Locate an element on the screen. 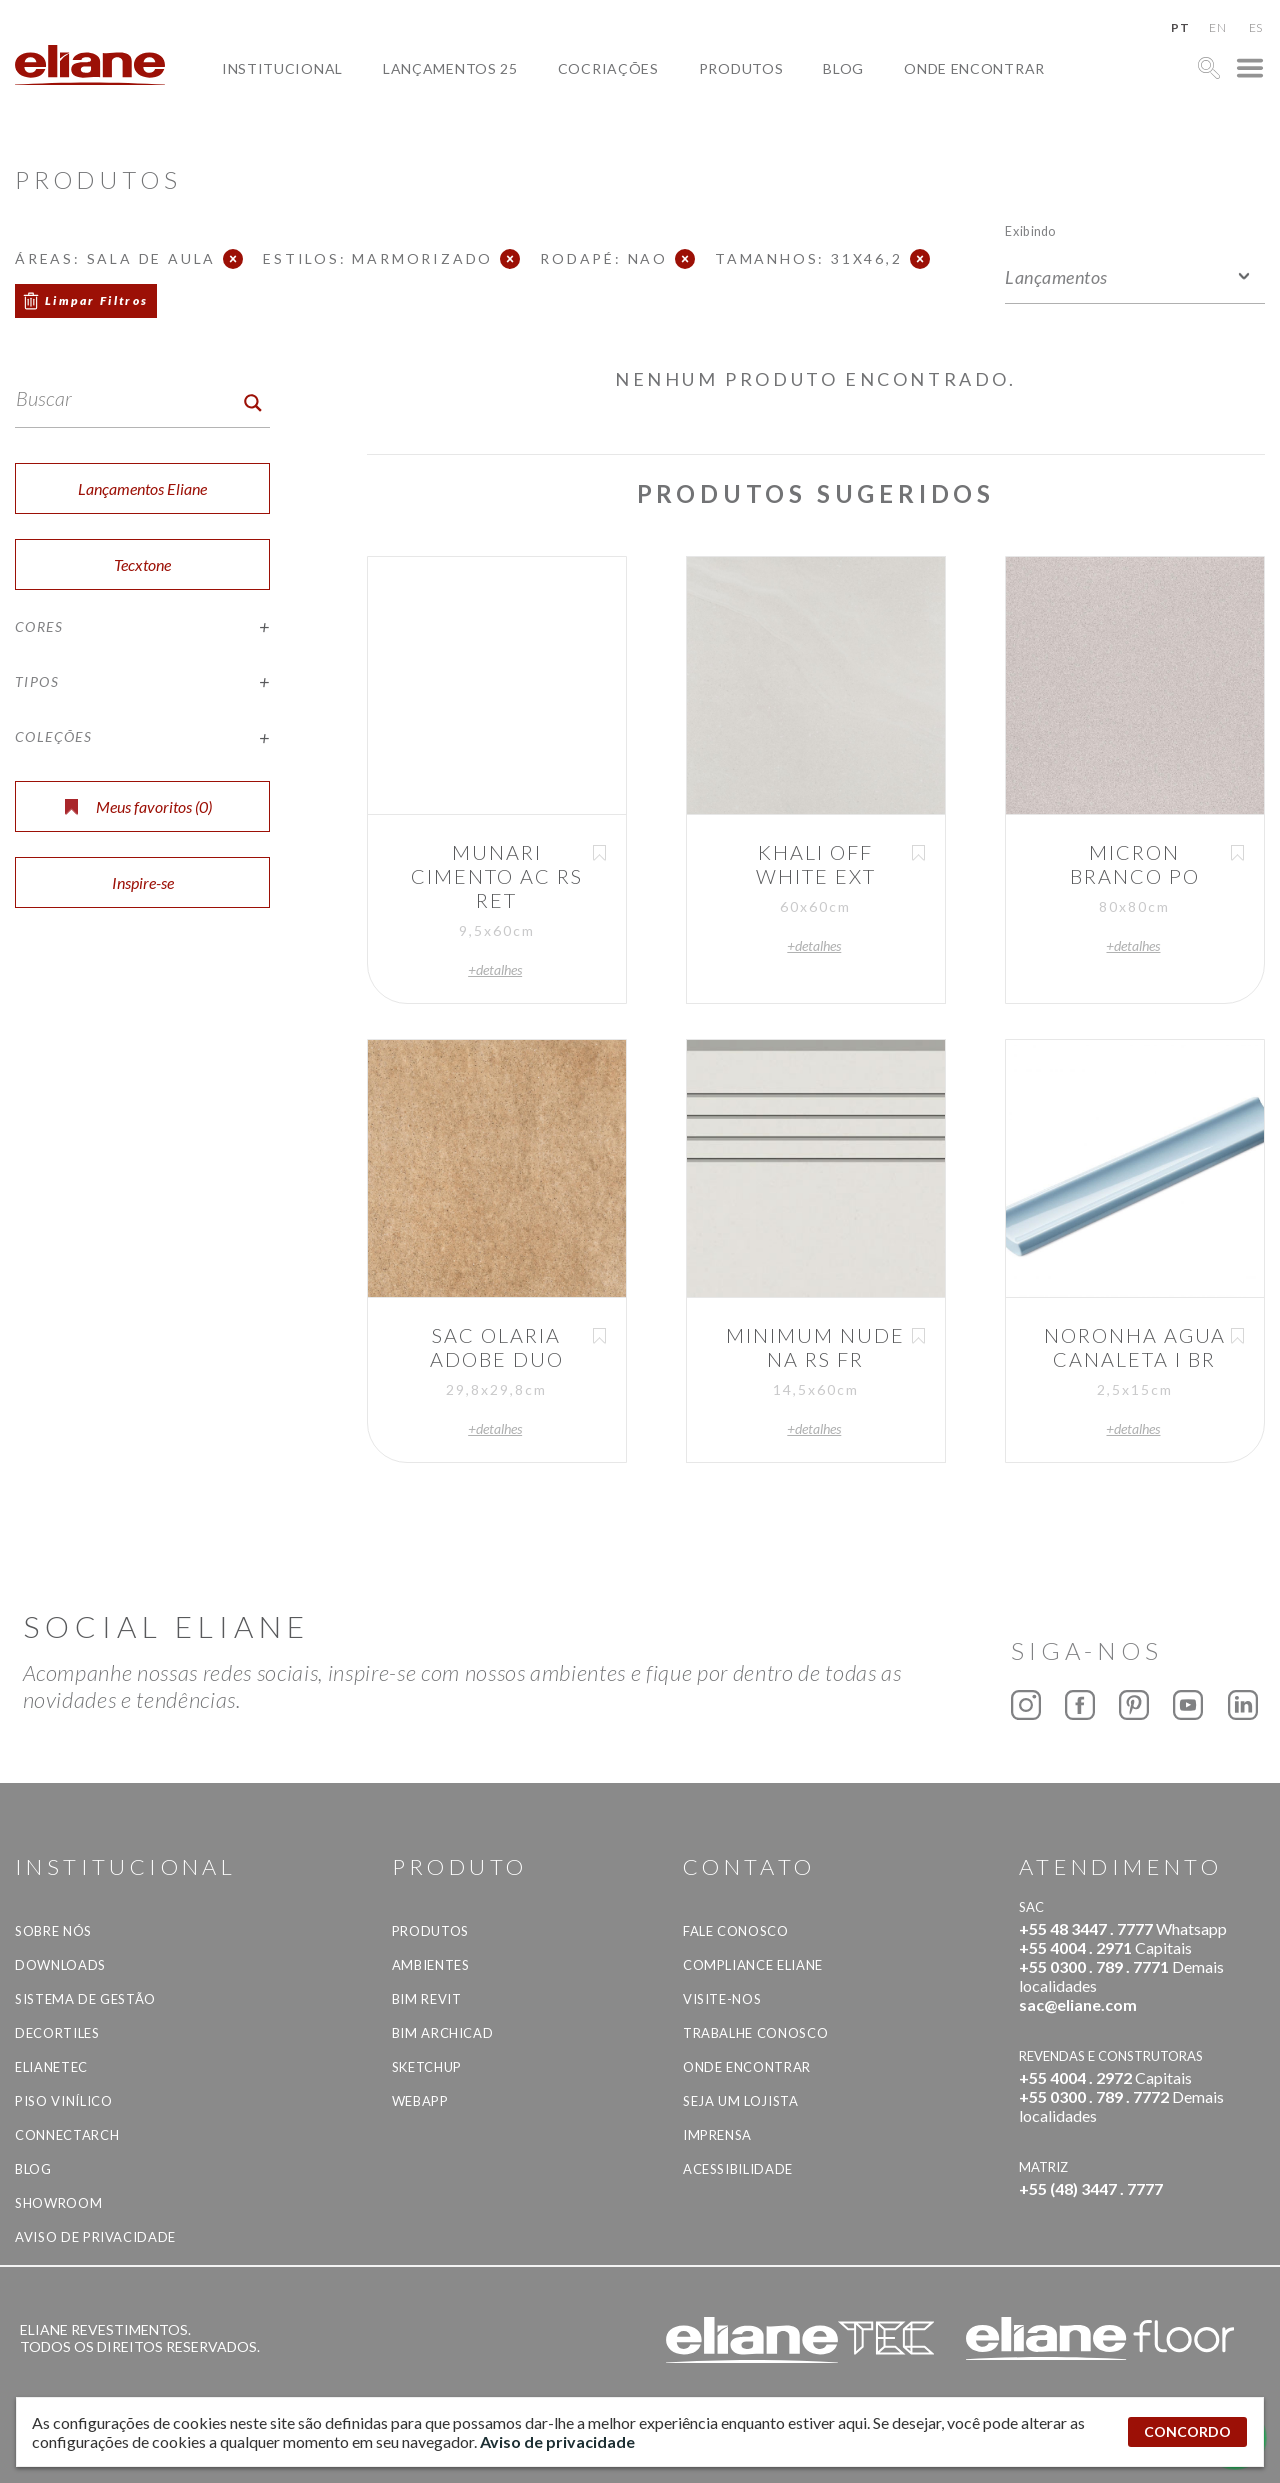  Fale Conosco is located at coordinates (736, 1931).